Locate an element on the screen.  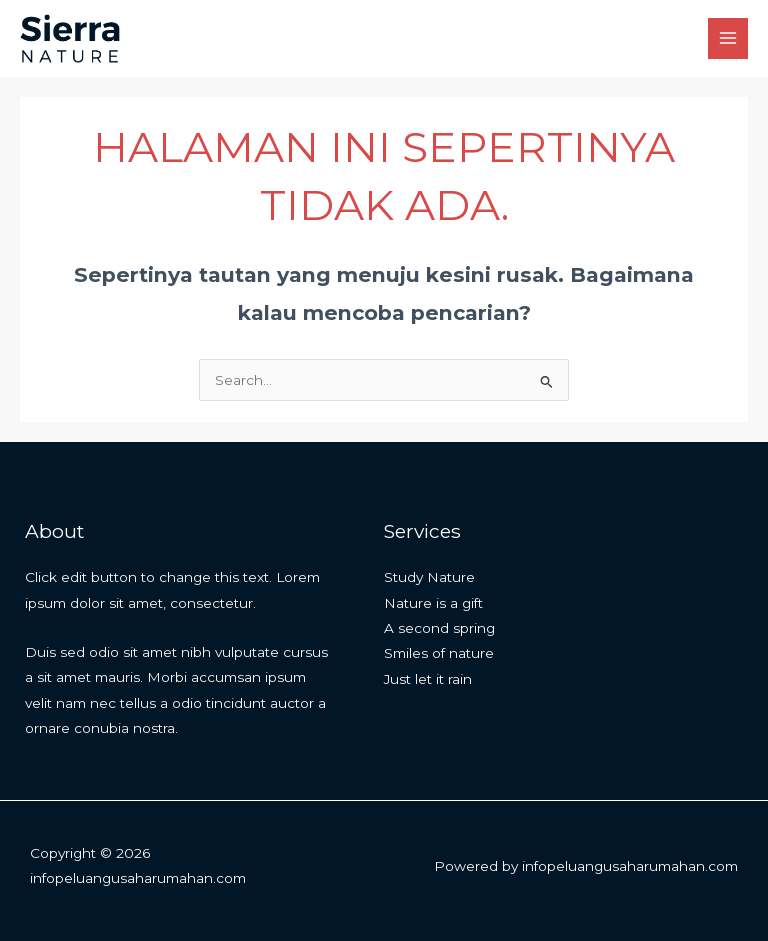
Study Nature is located at coordinates (429, 577).